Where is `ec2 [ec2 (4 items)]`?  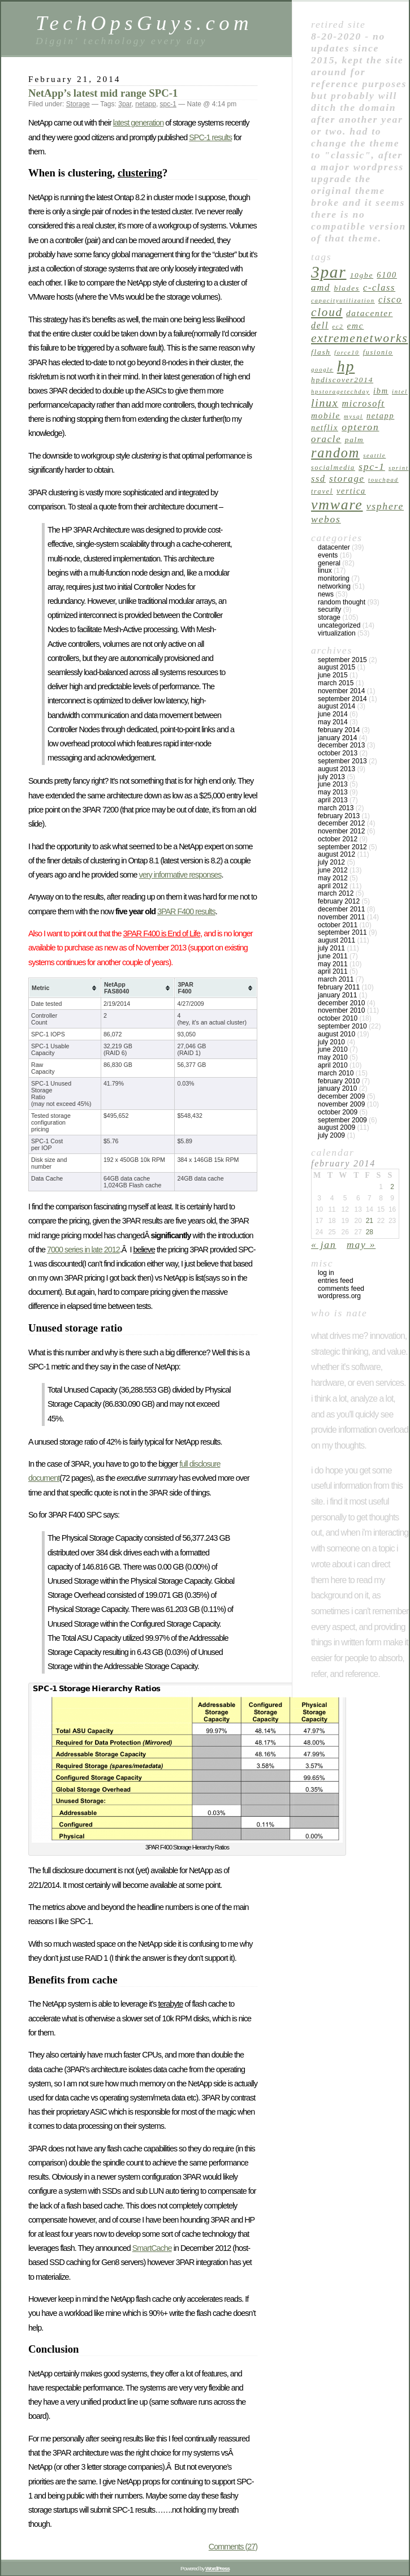
ec2 [ec2 (4 items)] is located at coordinates (337, 326).